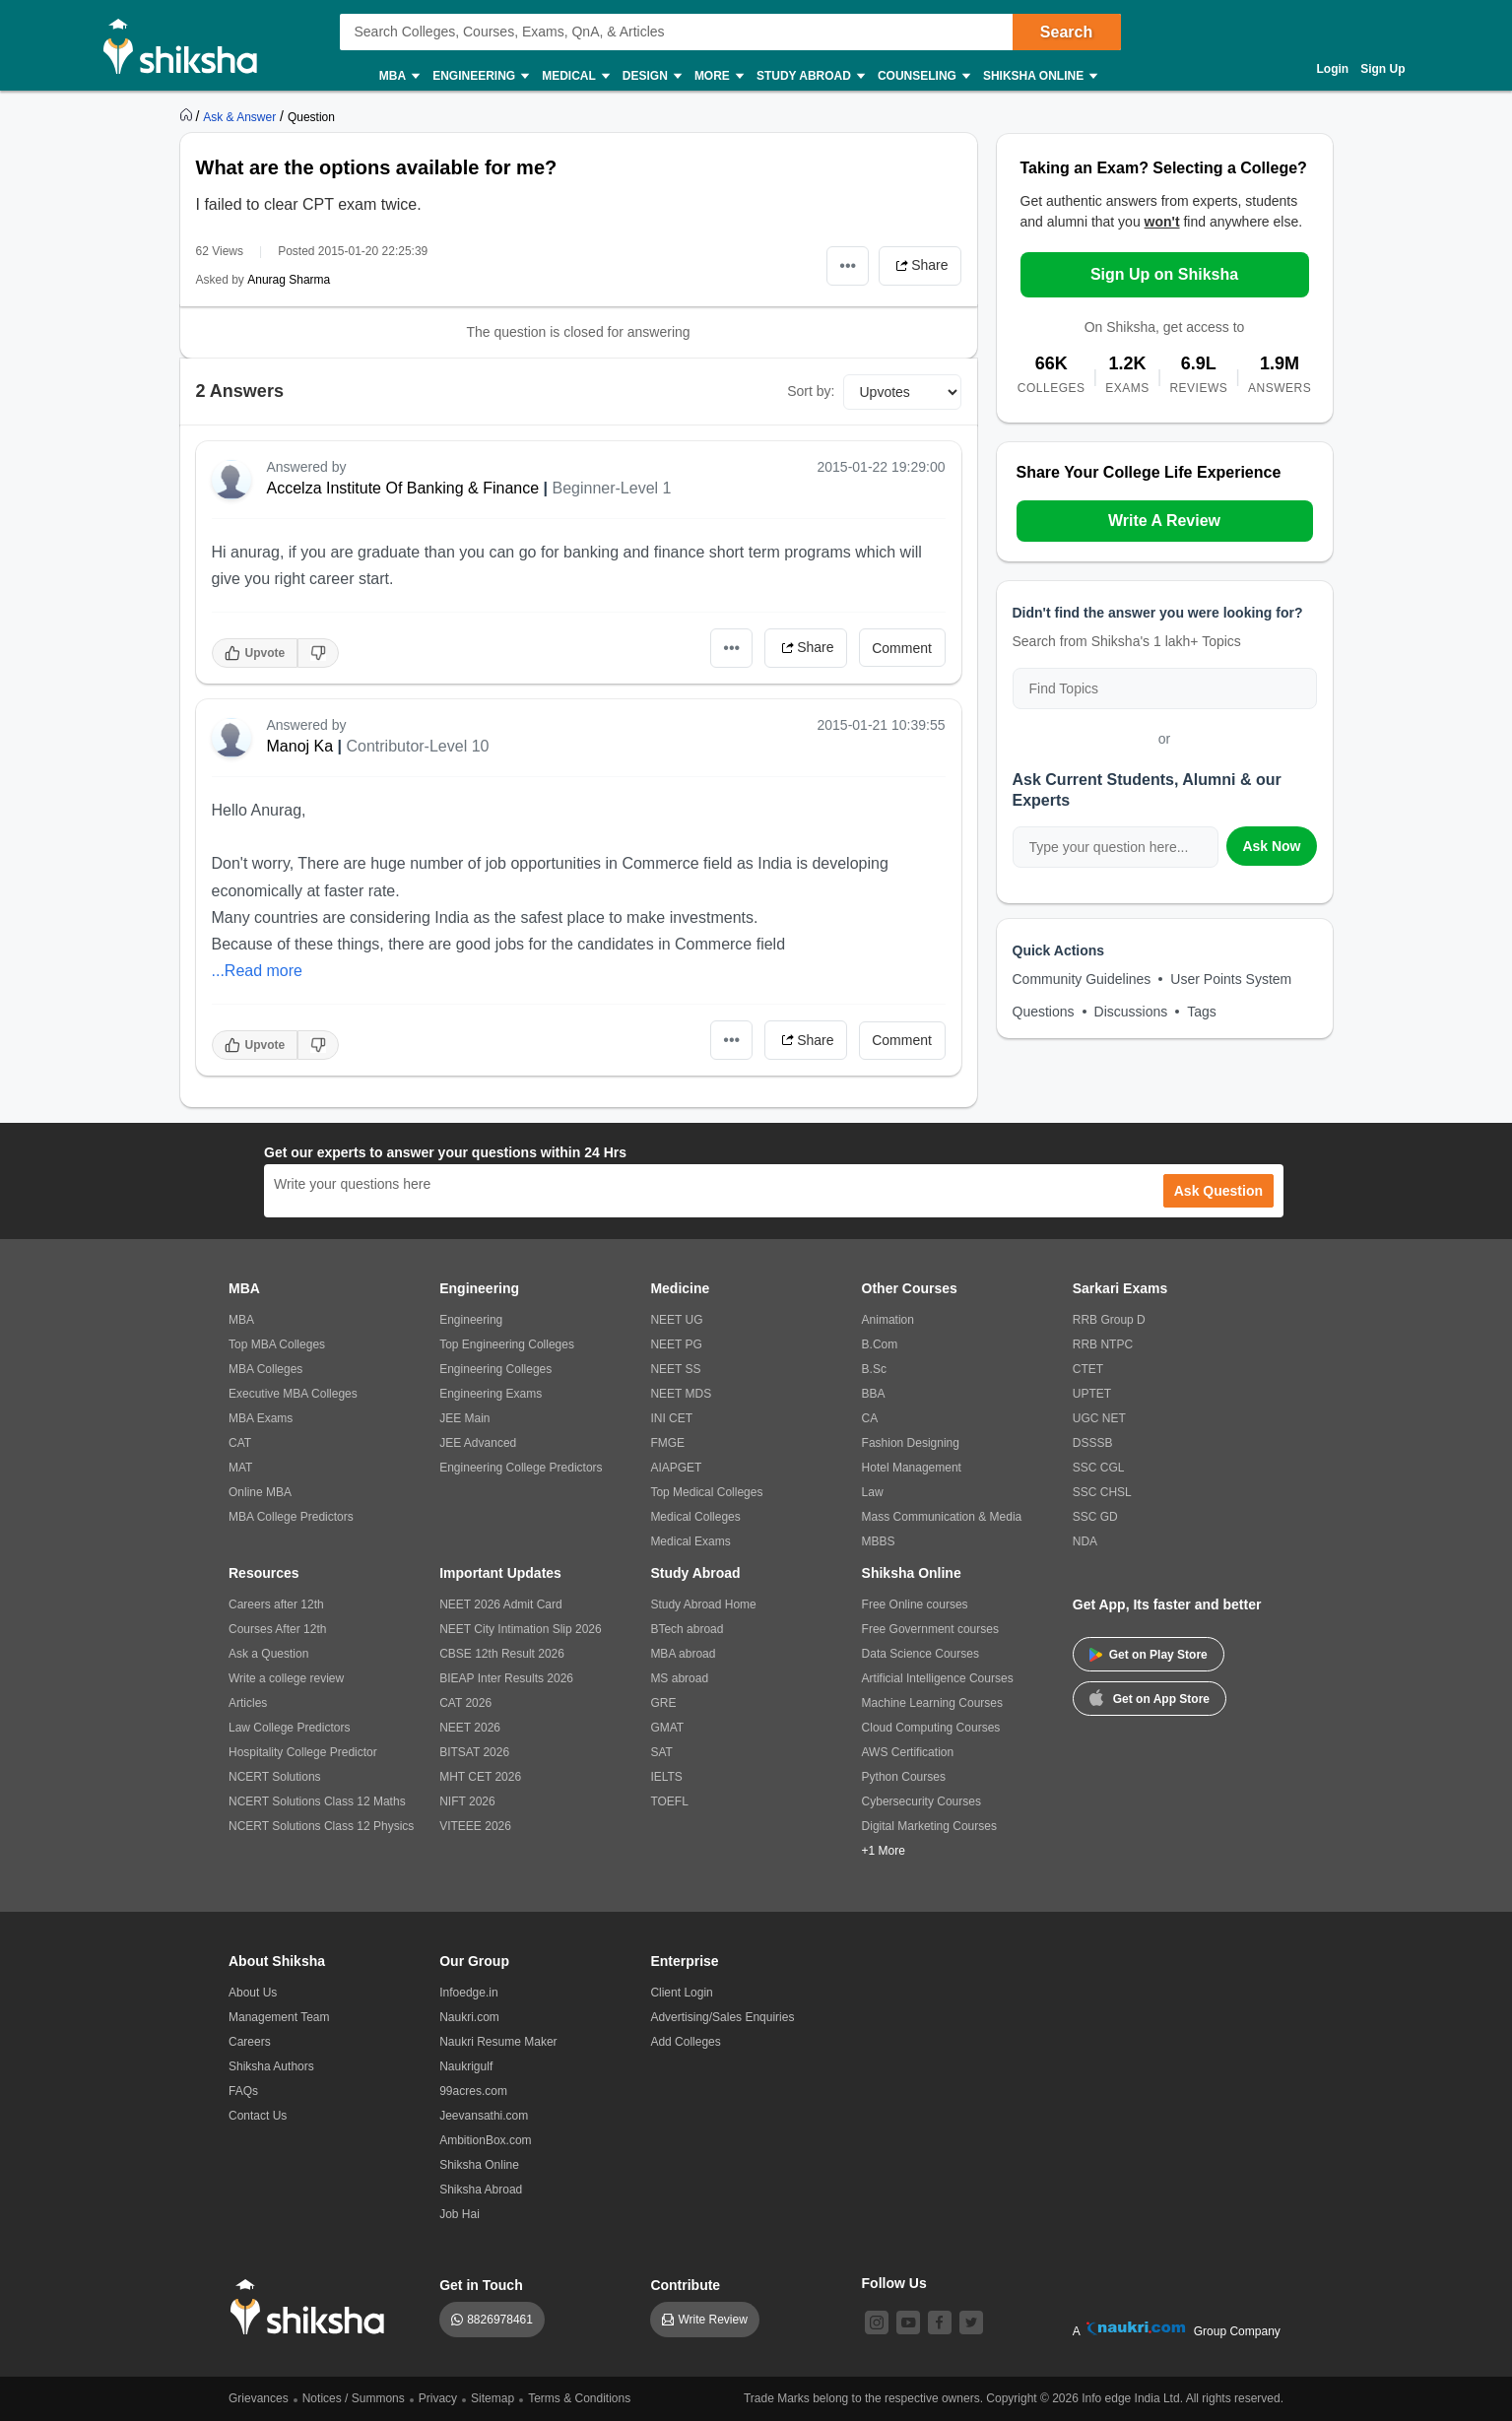  I want to click on B.Sc, so click(874, 1369).